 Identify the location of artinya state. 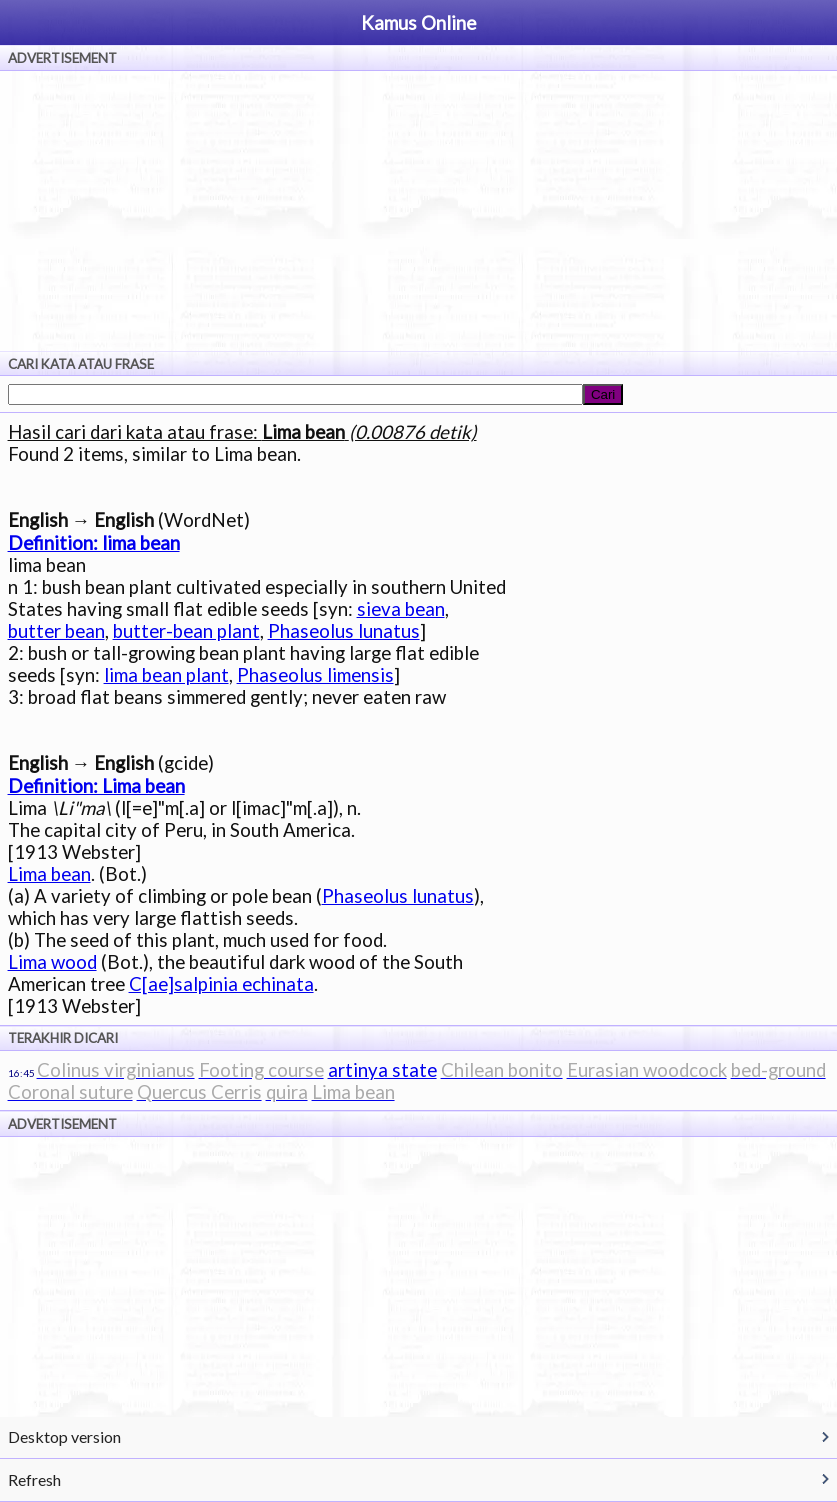
(382, 1070).